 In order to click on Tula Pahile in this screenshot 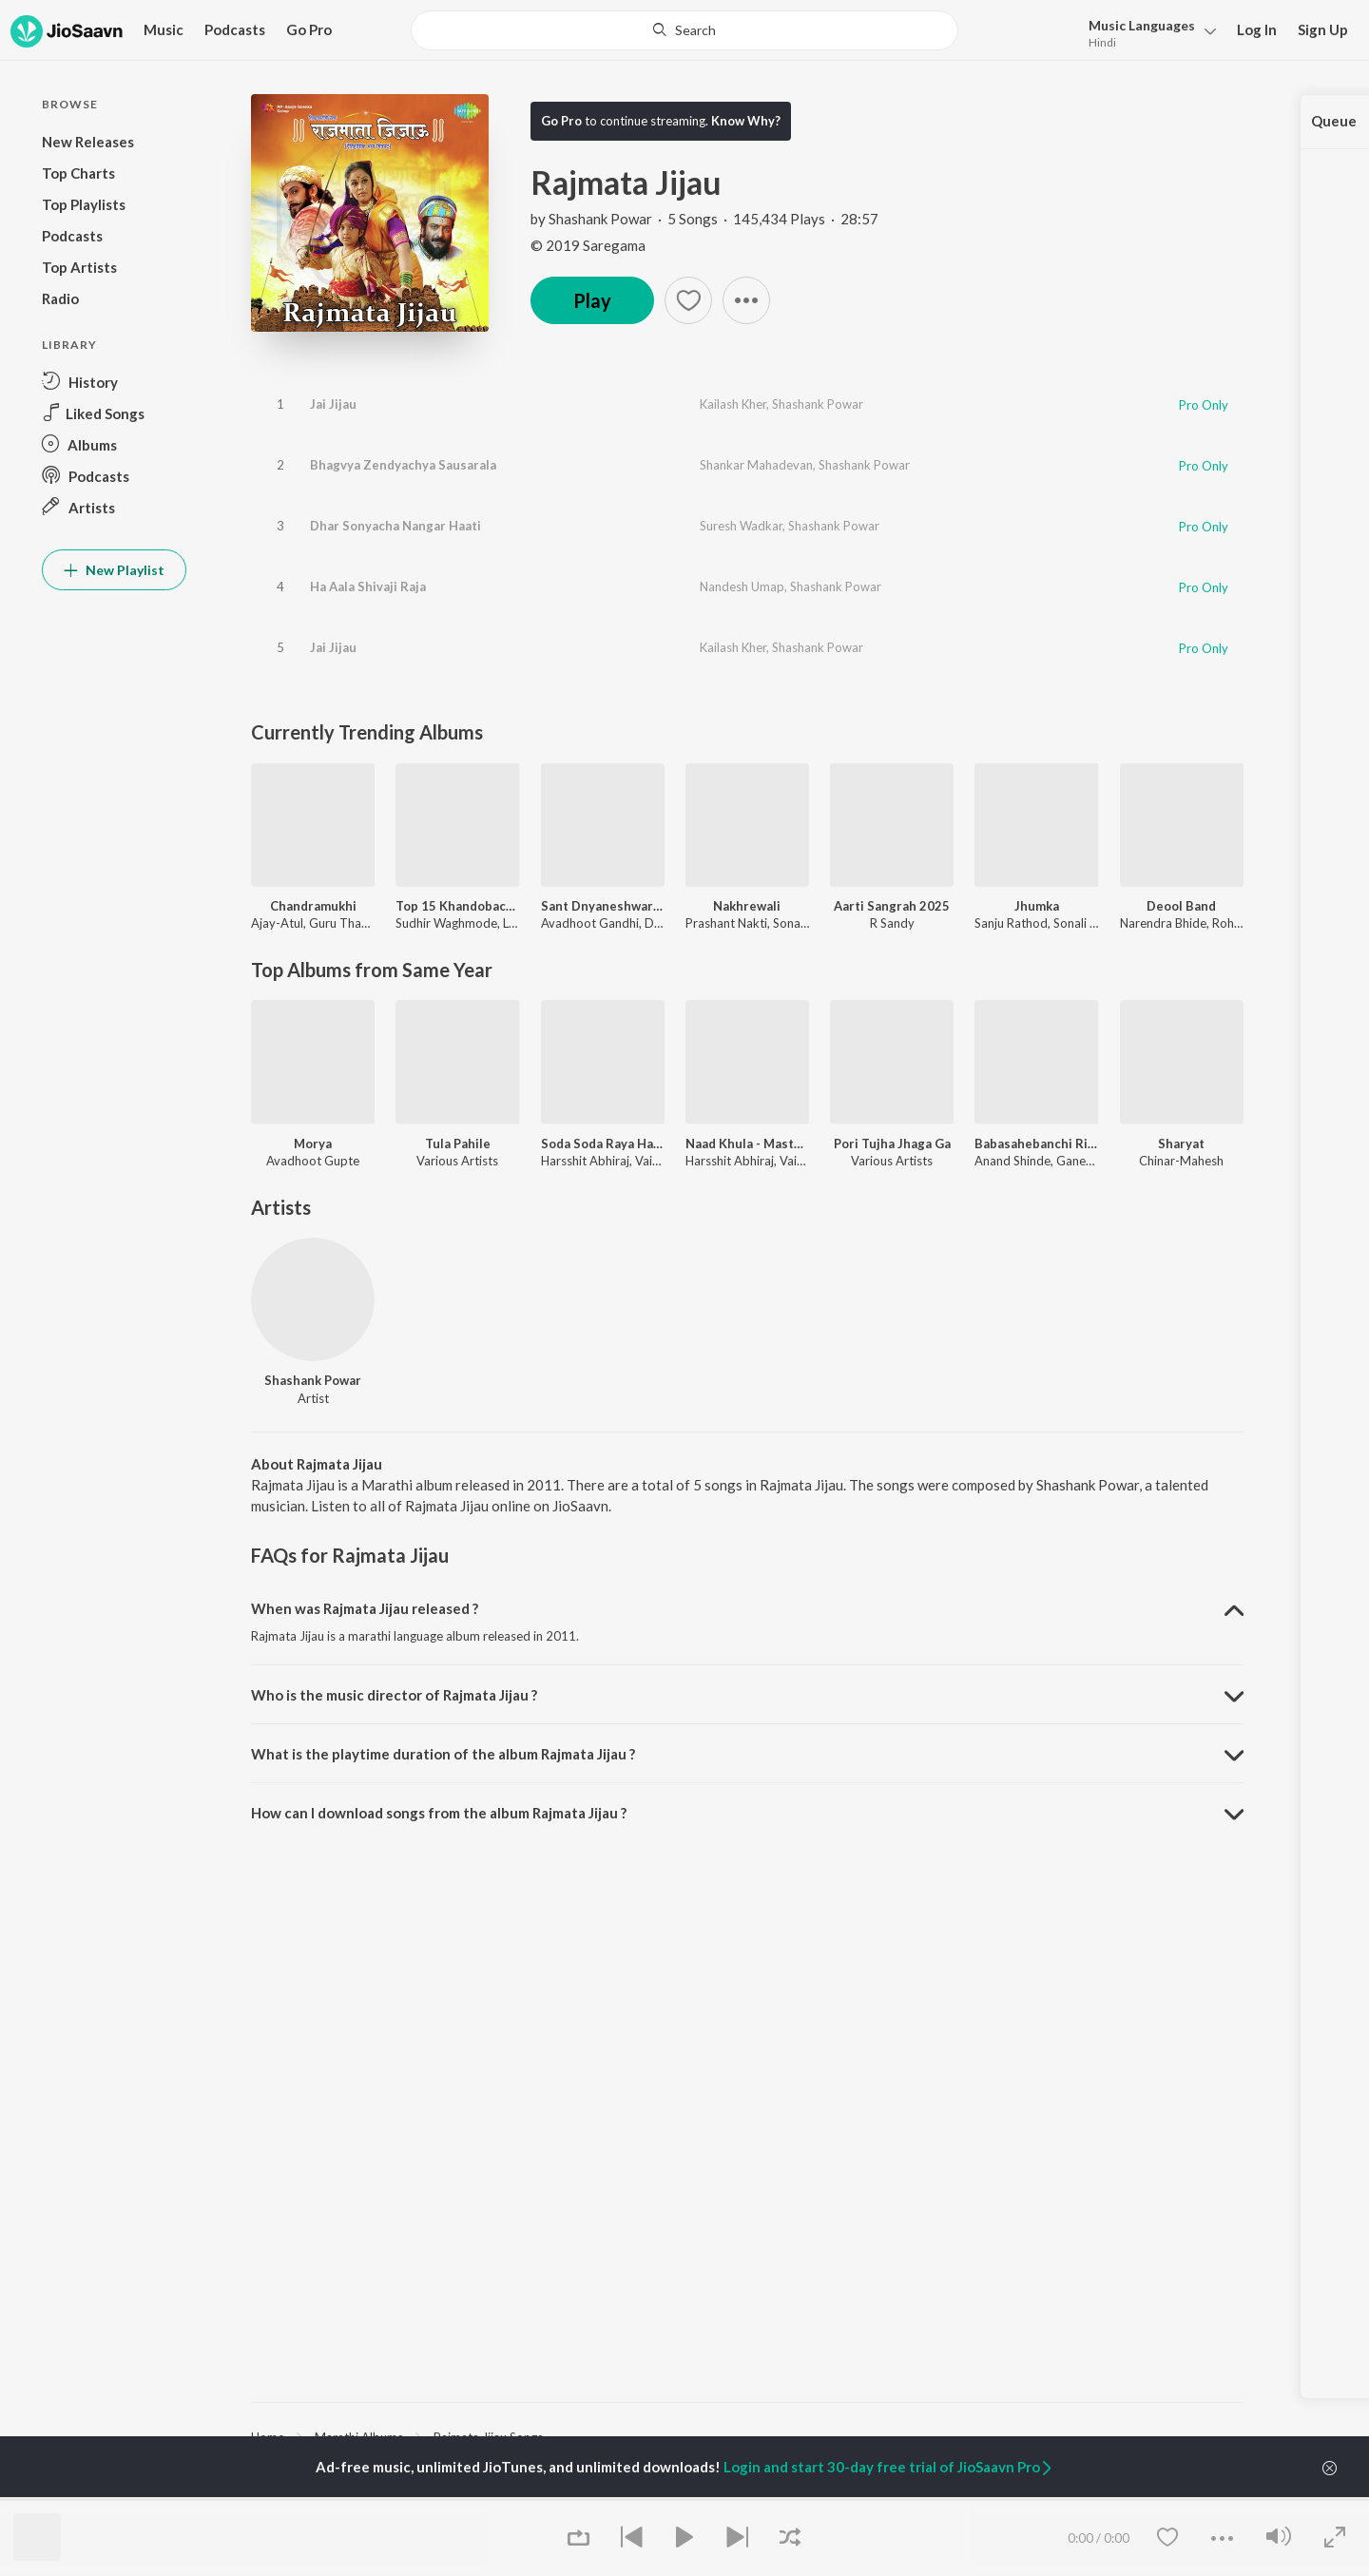, I will do `click(458, 1143)`.